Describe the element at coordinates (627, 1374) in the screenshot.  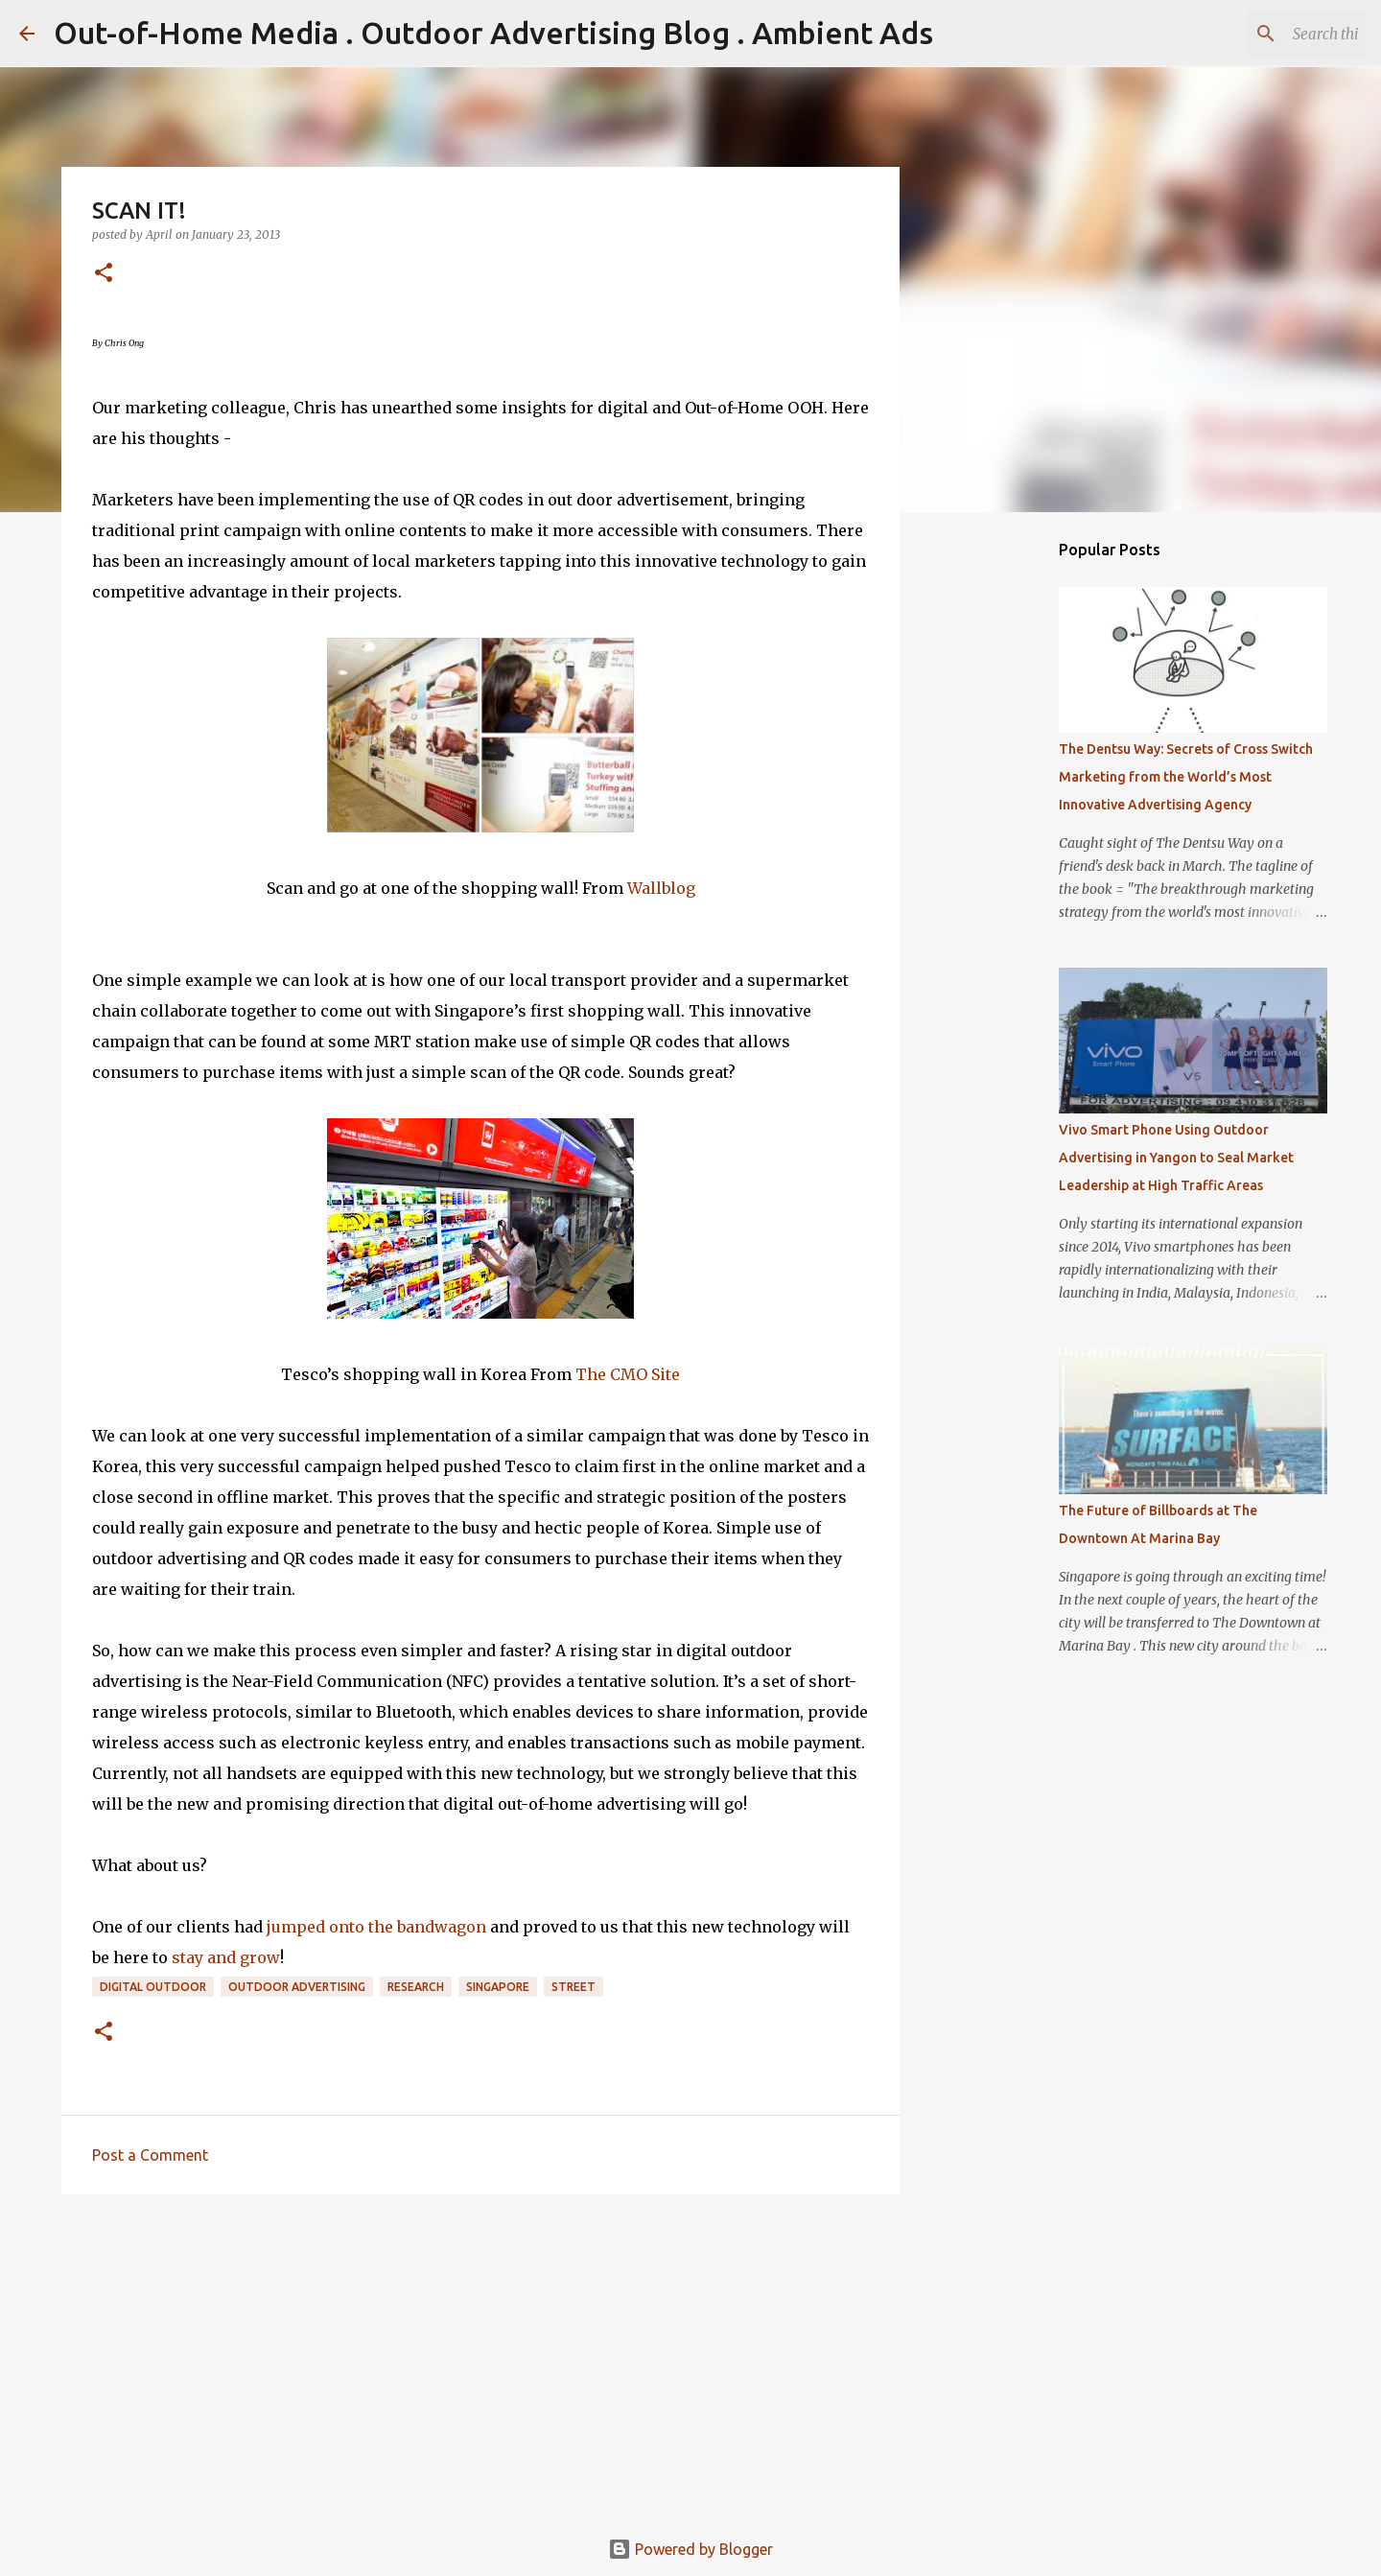
I see `The CMO Site` at that location.